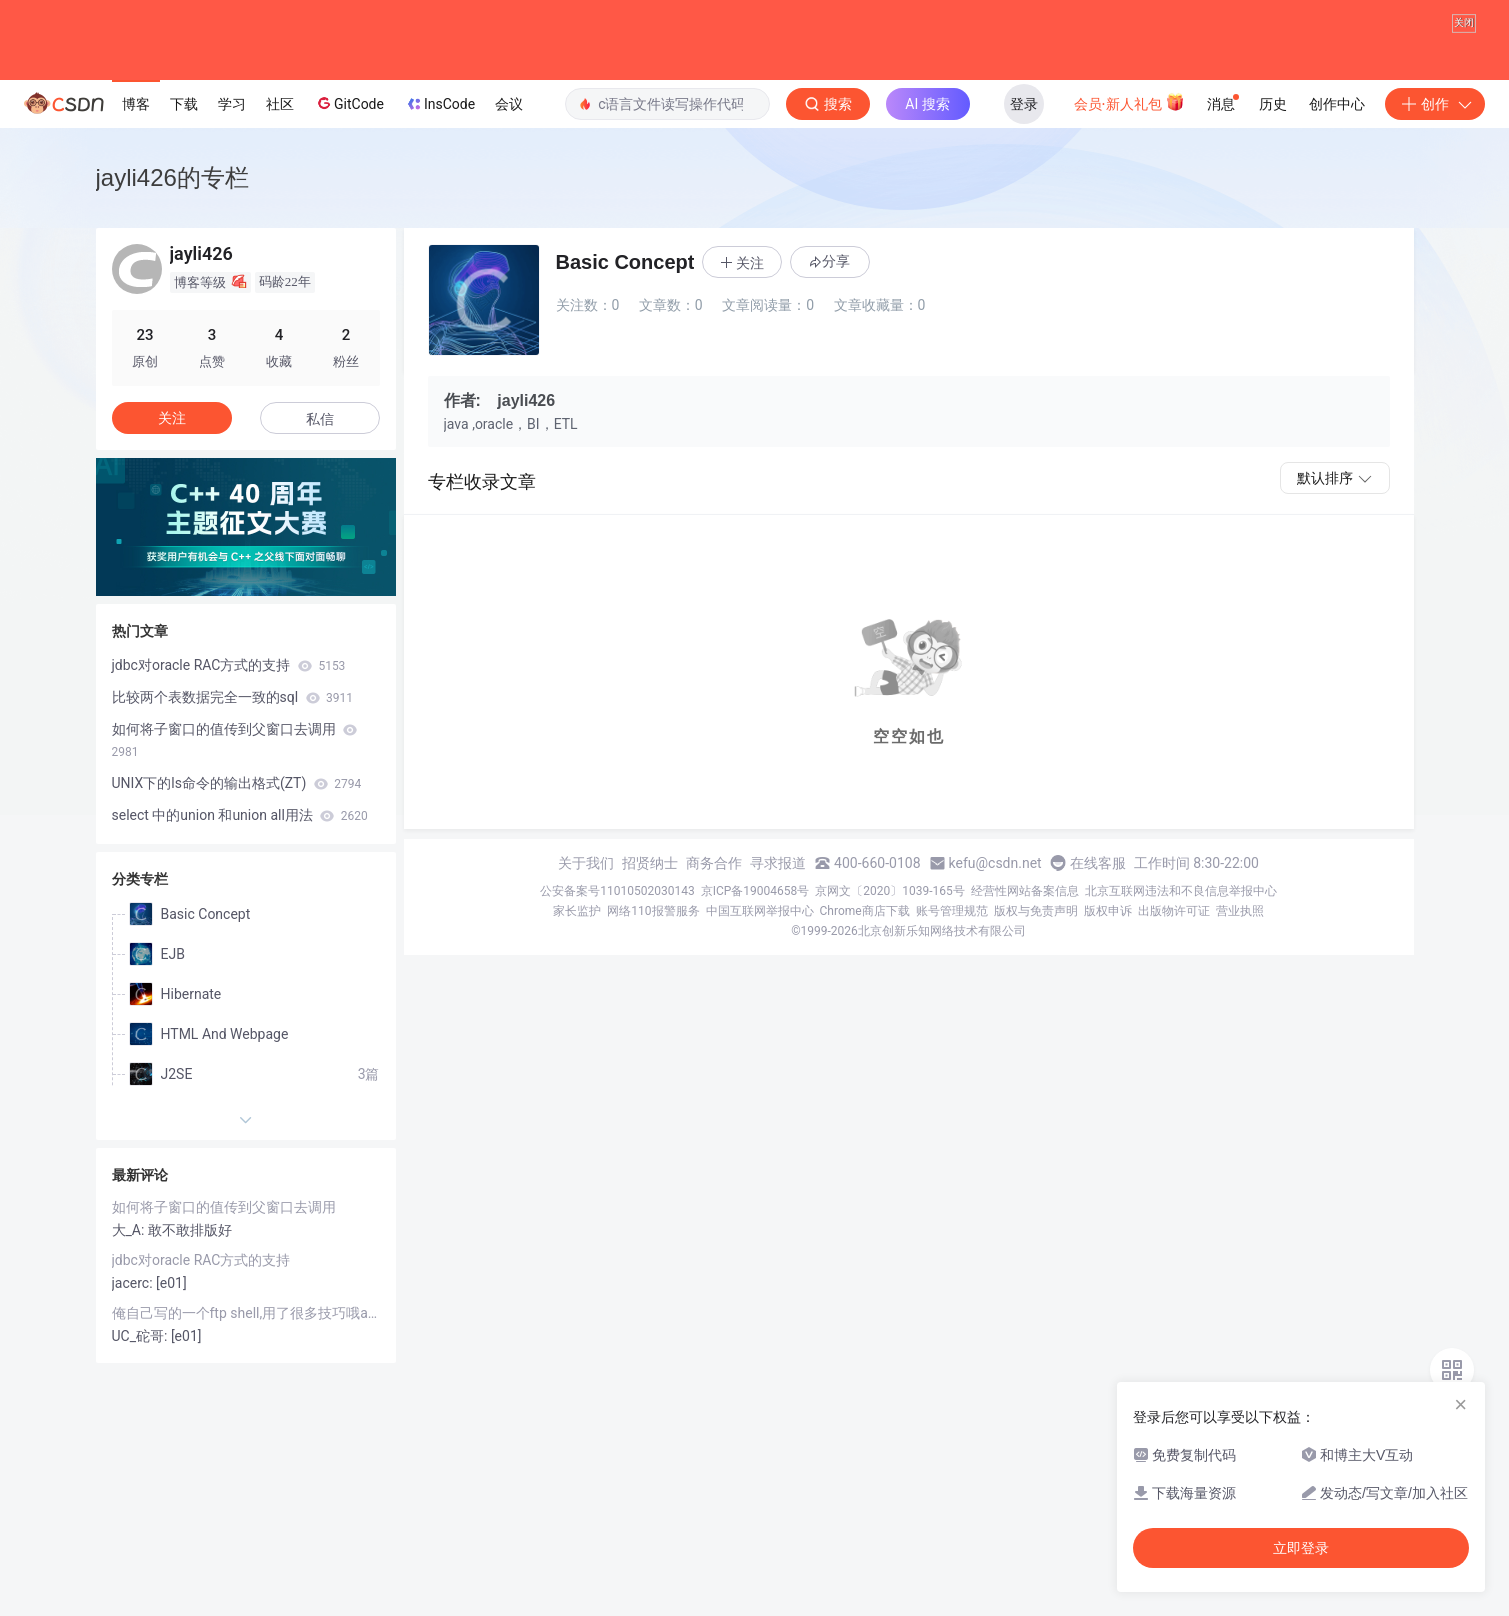 This screenshot has width=1509, height=1616. What do you see at coordinates (184, 206) in the screenshot?
I see `下载` at bounding box center [184, 206].